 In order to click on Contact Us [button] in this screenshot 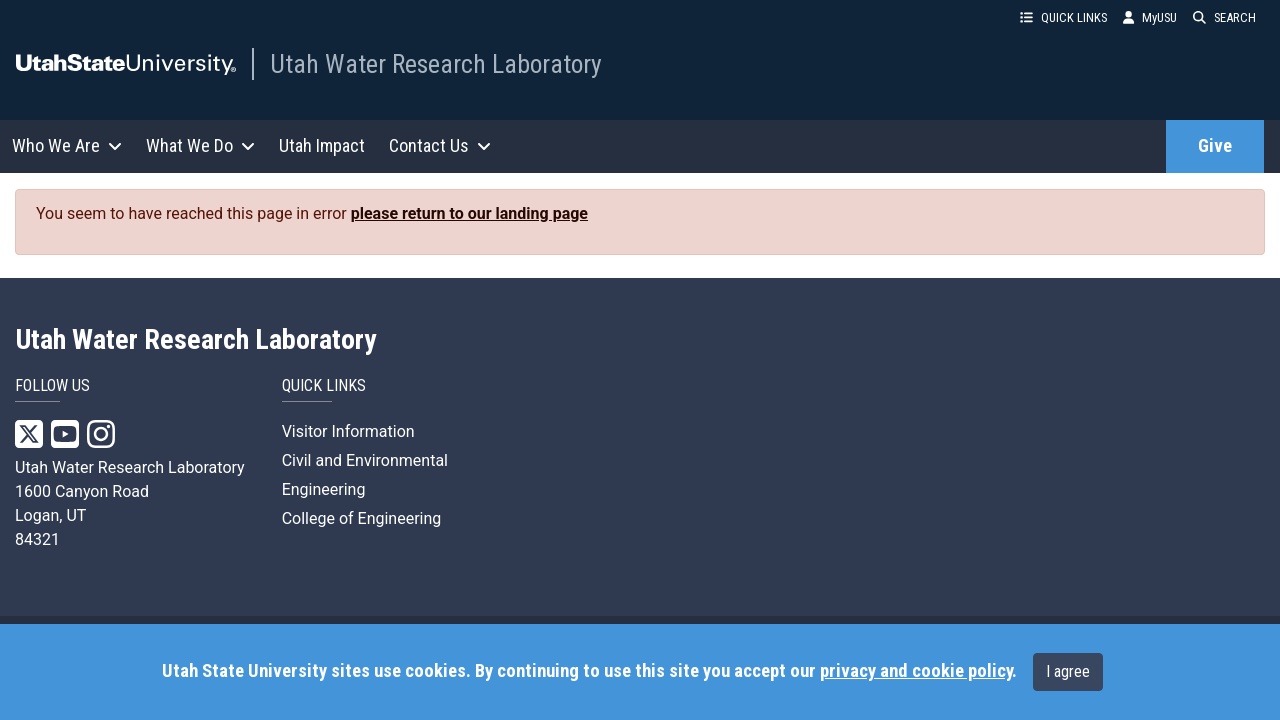, I will do `click(440, 145)`.